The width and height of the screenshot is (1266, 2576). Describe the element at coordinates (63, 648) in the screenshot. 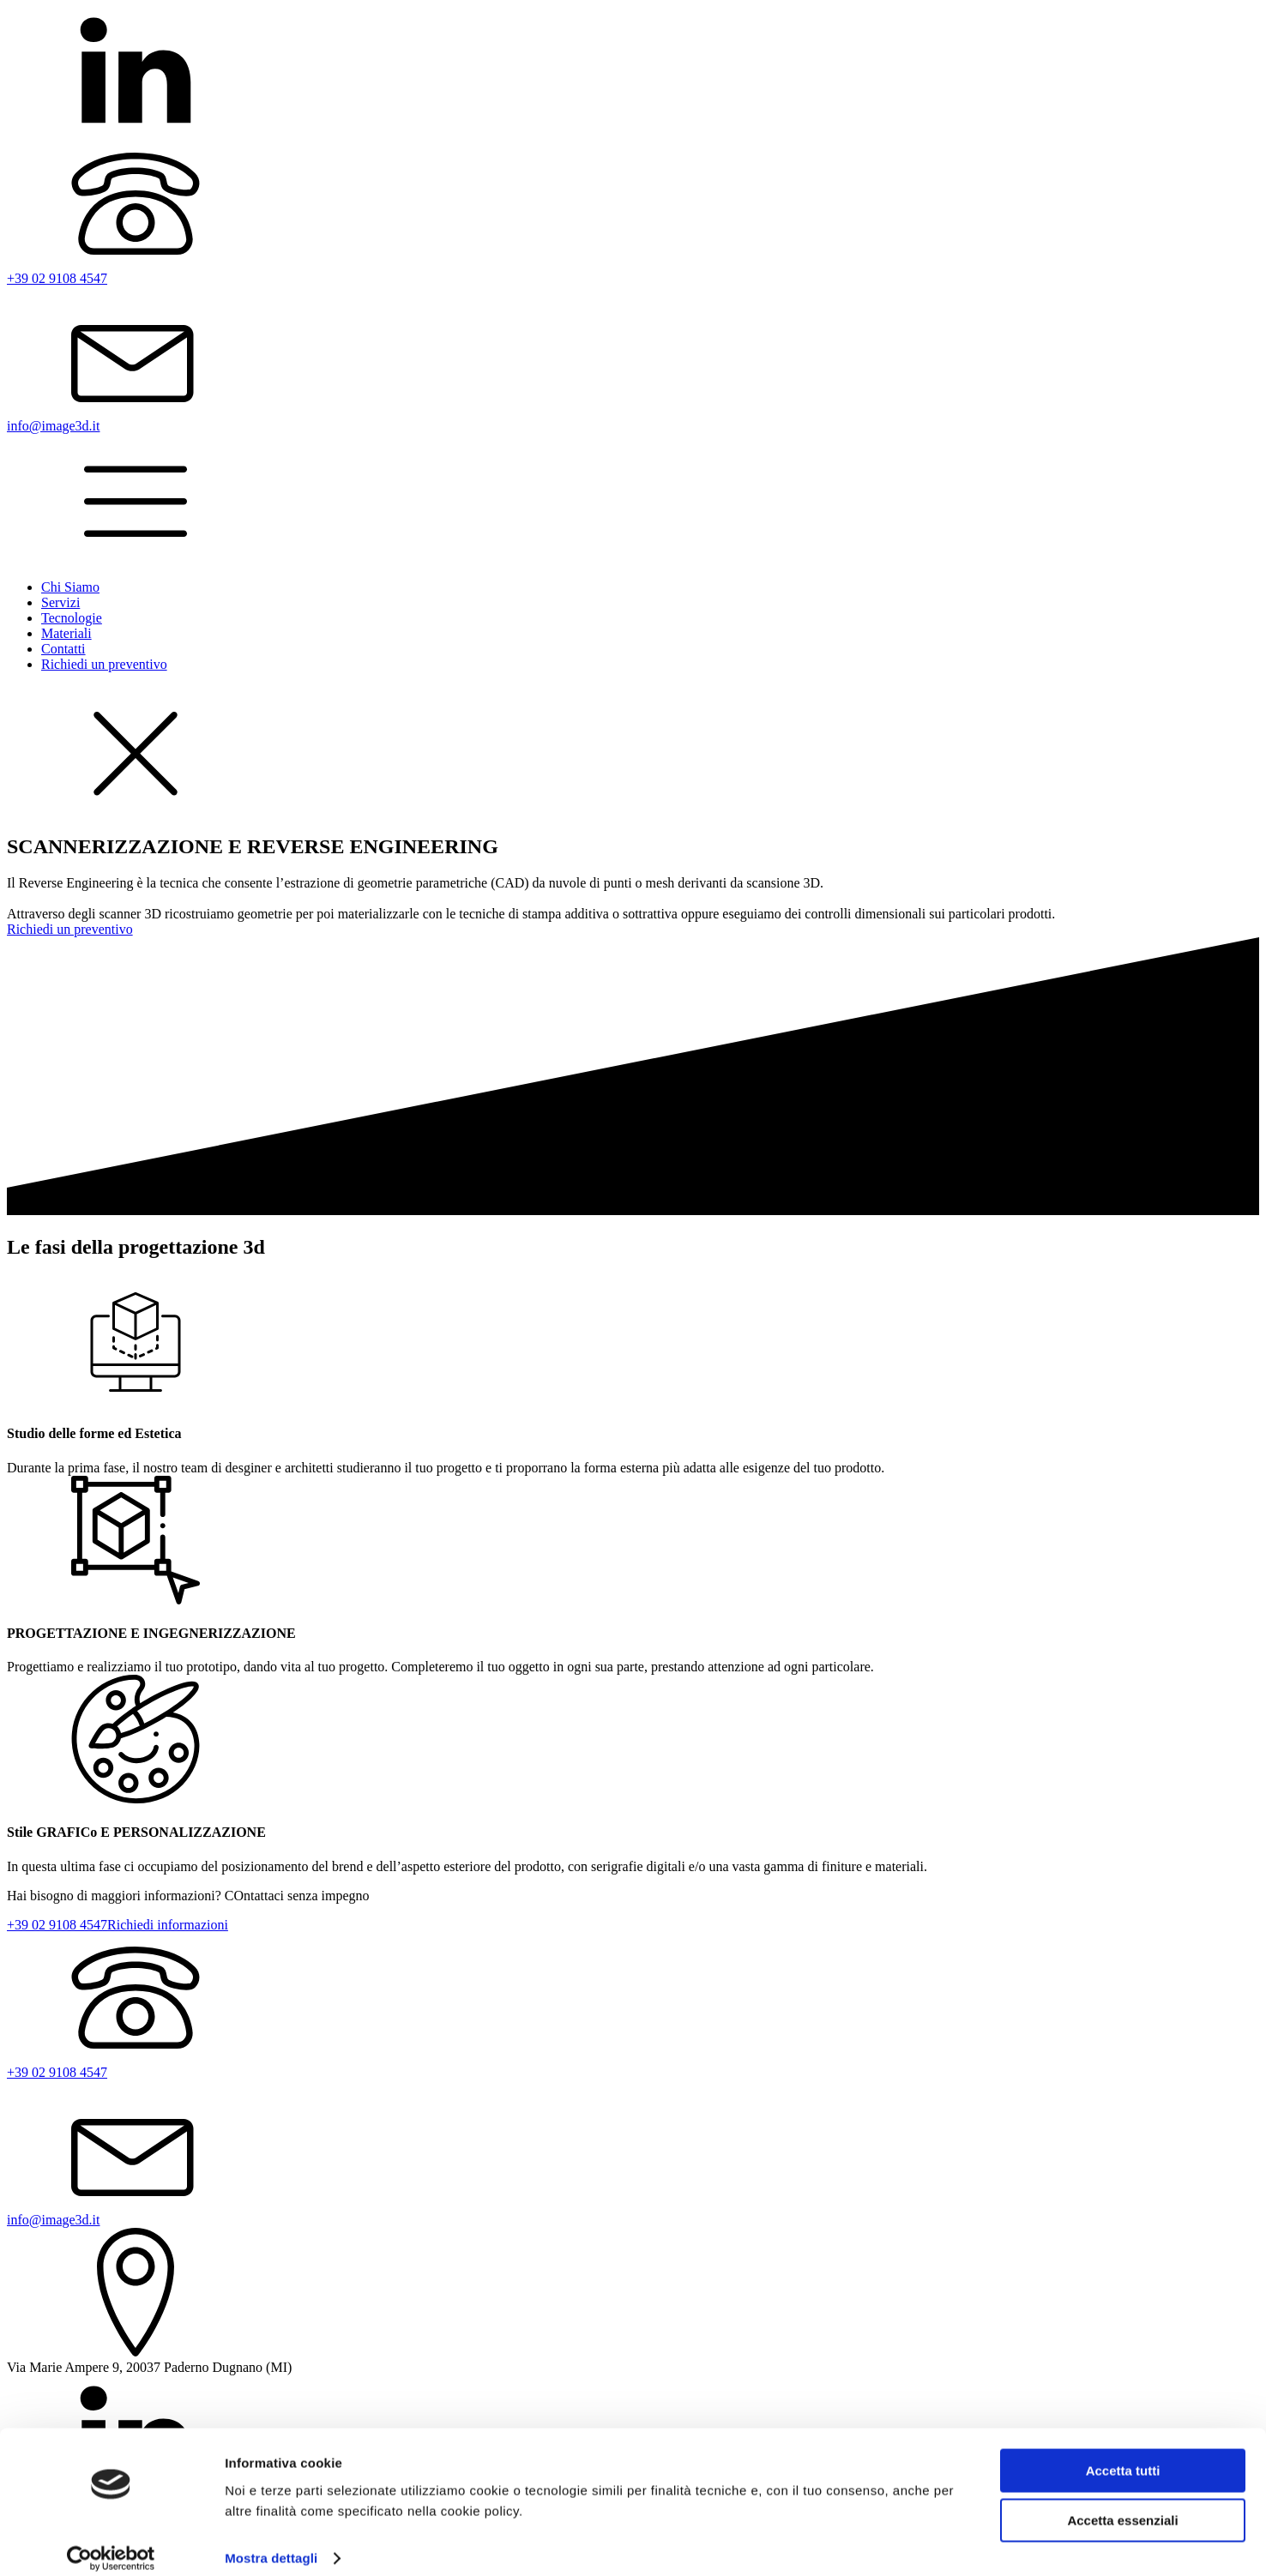

I see `Contatti` at that location.